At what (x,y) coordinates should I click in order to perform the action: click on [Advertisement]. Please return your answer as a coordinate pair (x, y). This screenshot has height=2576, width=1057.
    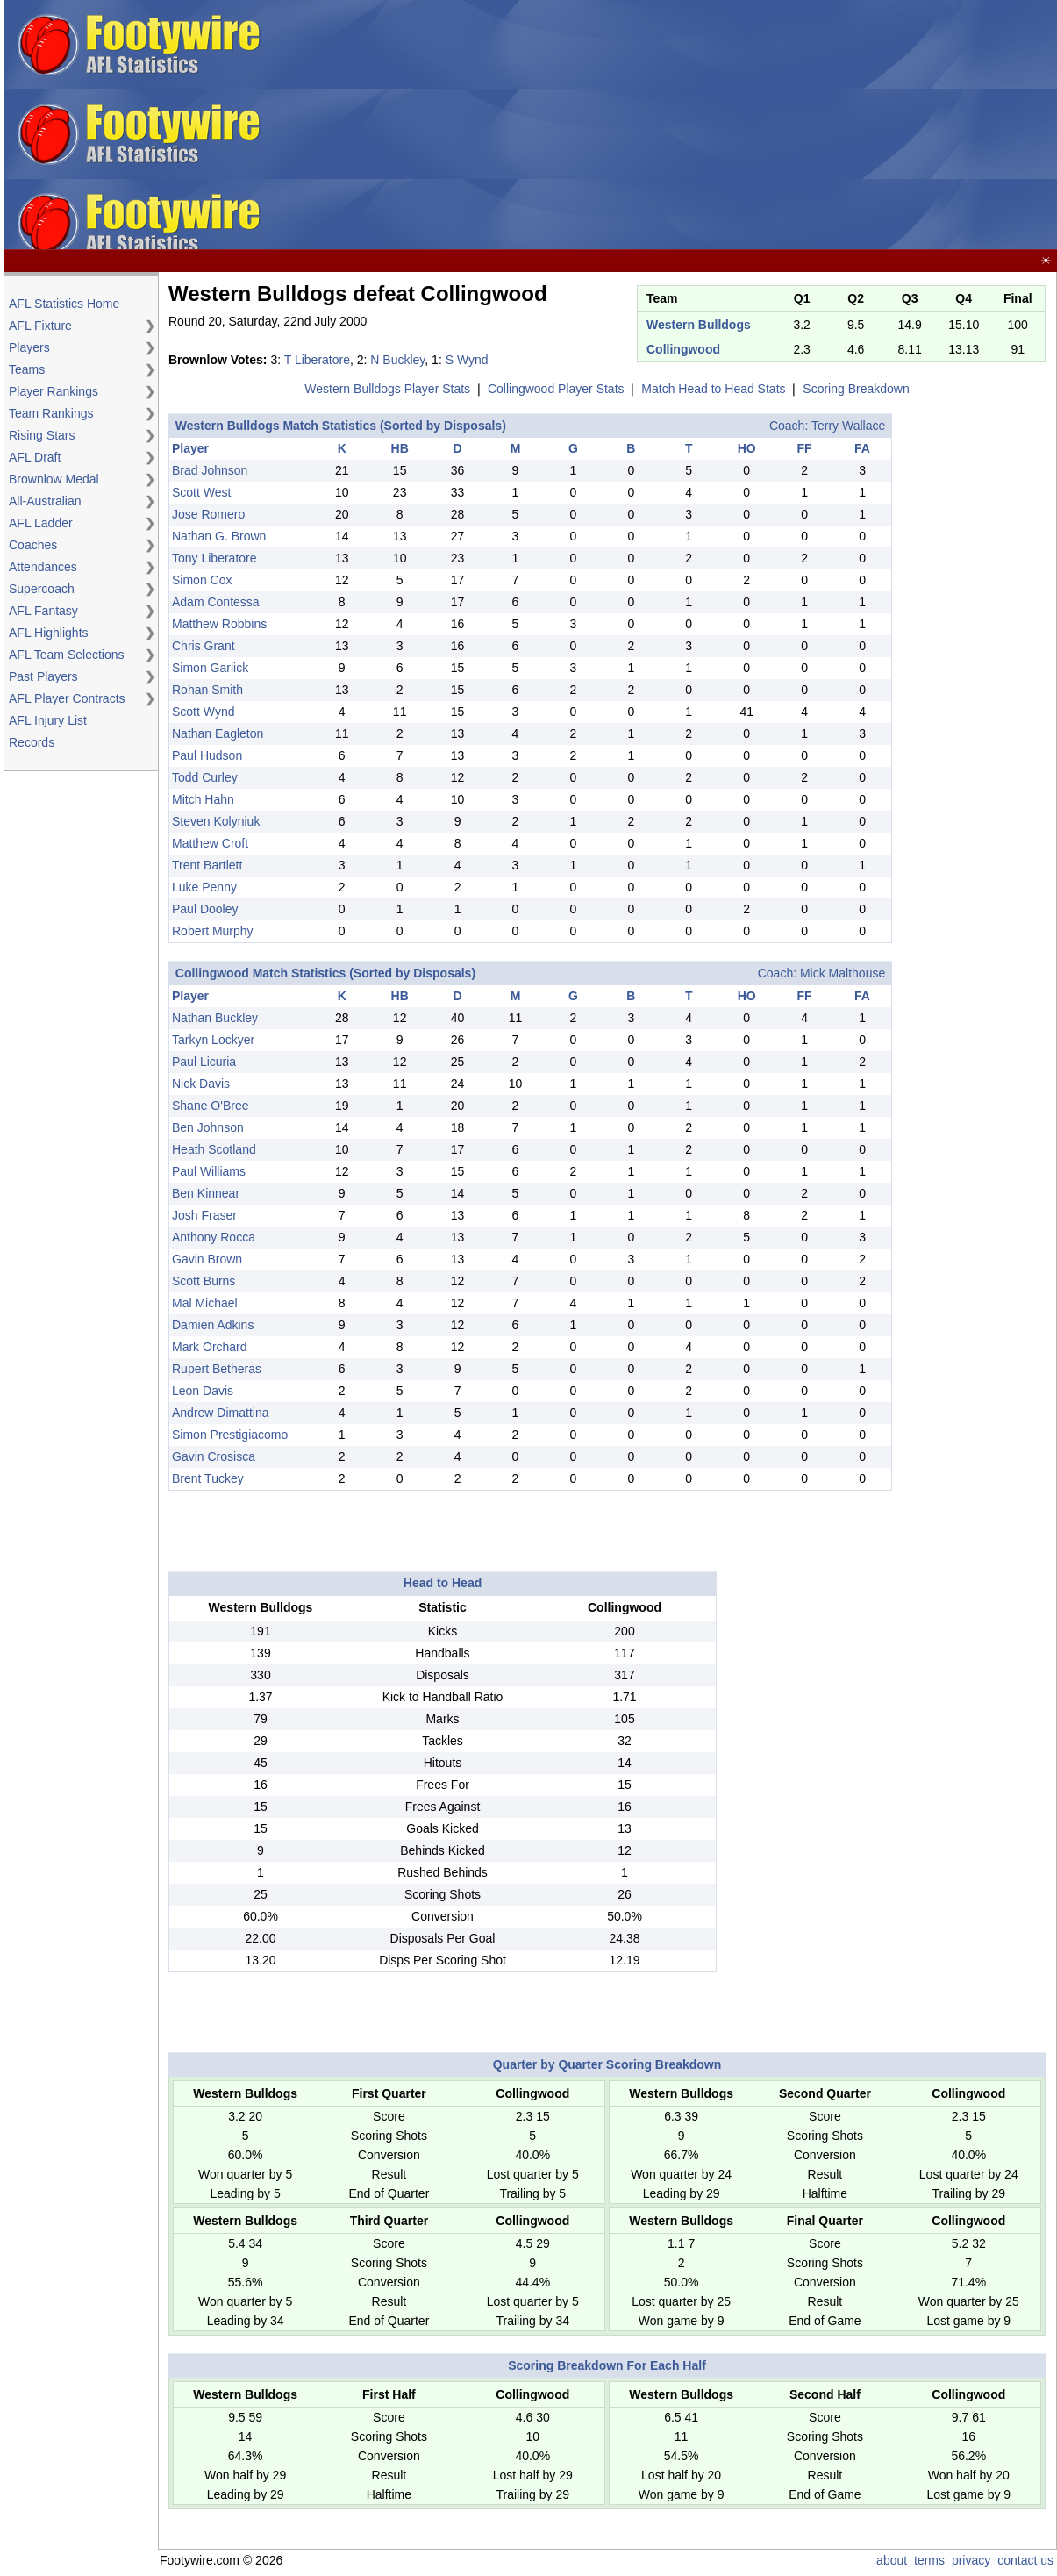
    Looking at the image, I should click on (771, 125).